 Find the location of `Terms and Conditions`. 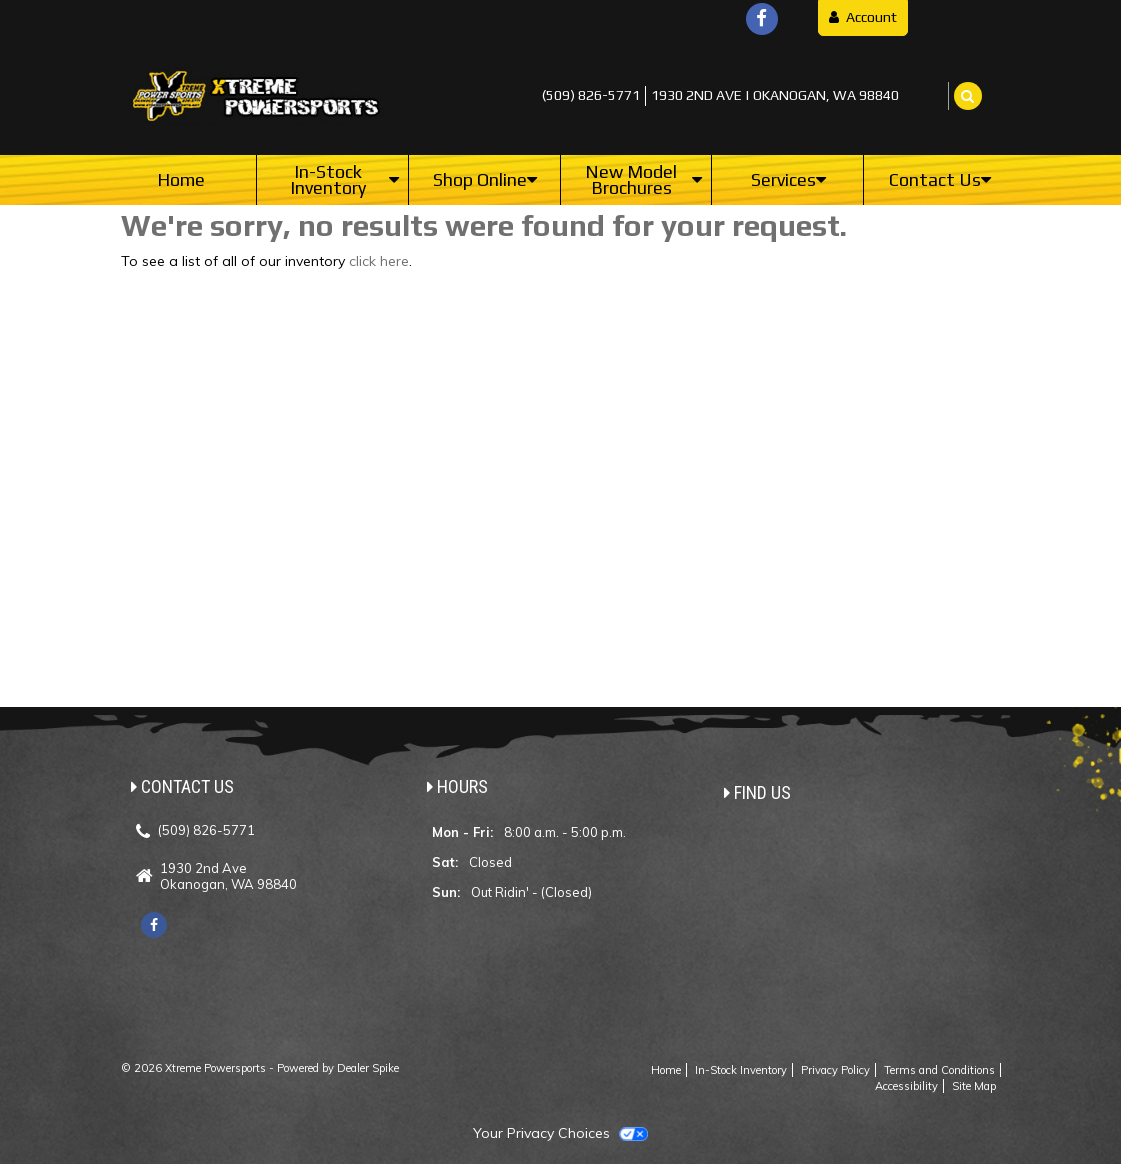

Terms and Conditions is located at coordinates (939, 1070).